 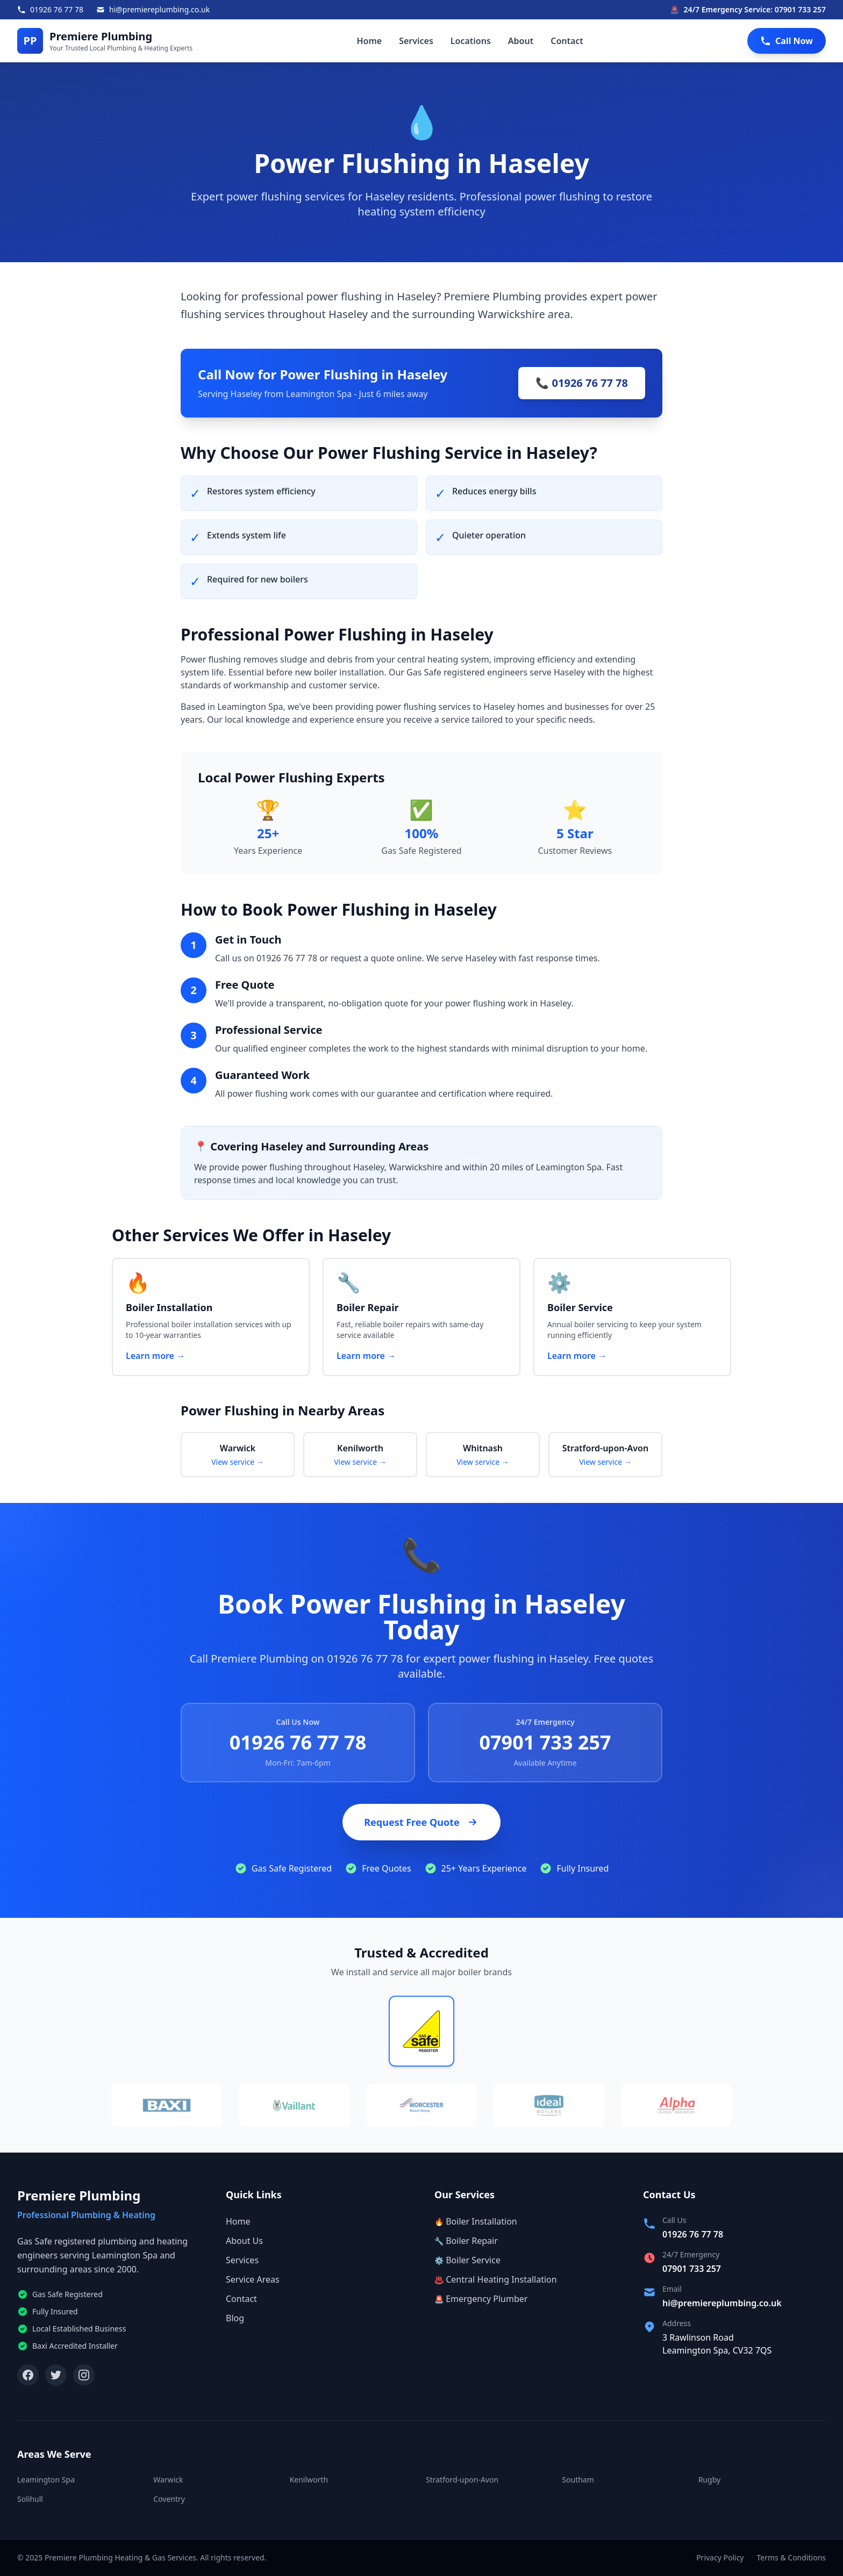 What do you see at coordinates (791, 2557) in the screenshot?
I see `Terms & Conditions` at bounding box center [791, 2557].